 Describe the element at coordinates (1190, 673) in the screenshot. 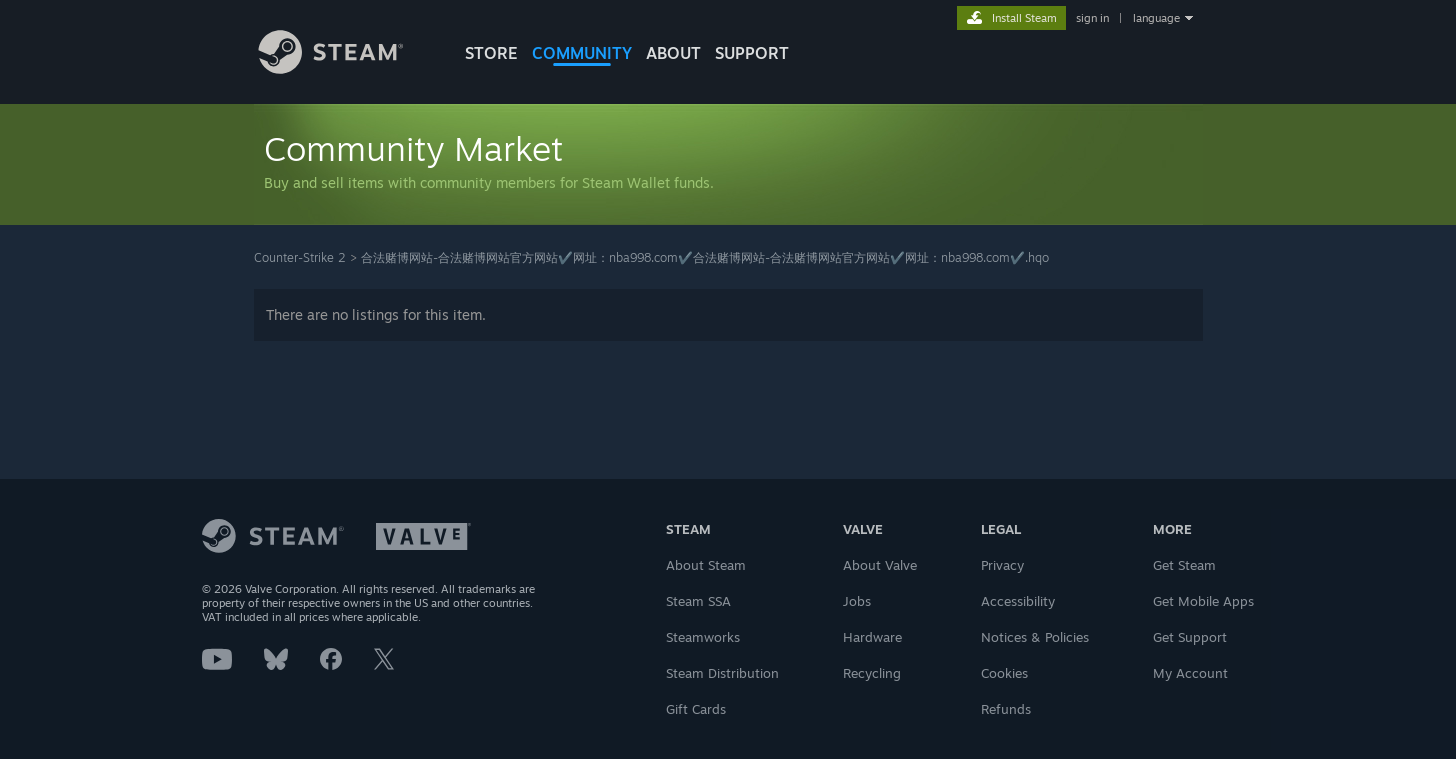

I see `My Account` at that location.